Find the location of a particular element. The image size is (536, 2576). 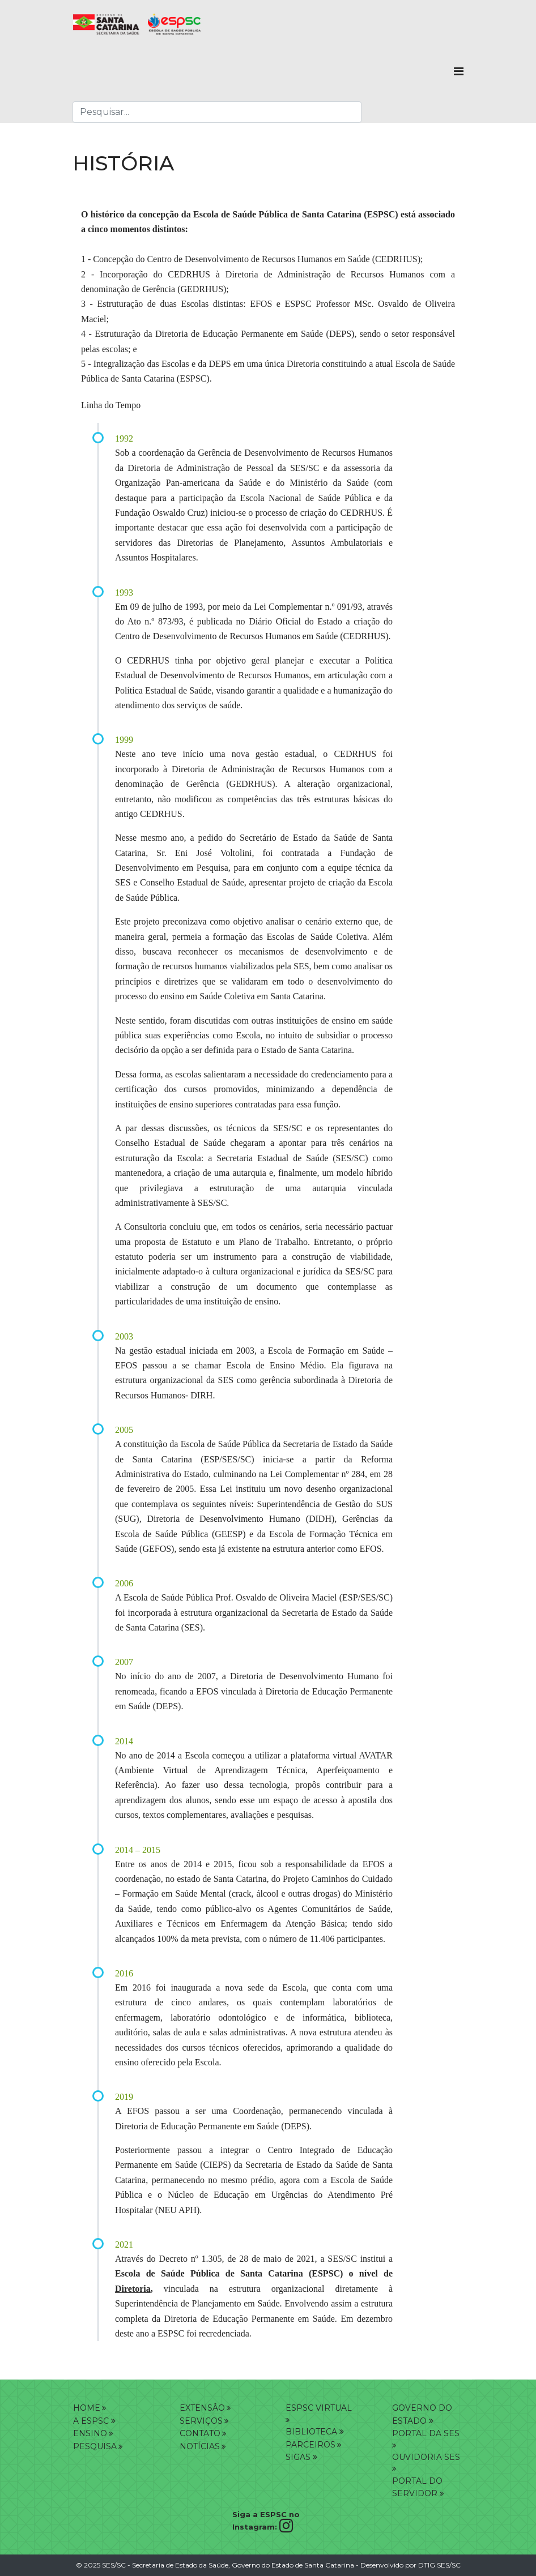

2021 is located at coordinates (124, 2244).